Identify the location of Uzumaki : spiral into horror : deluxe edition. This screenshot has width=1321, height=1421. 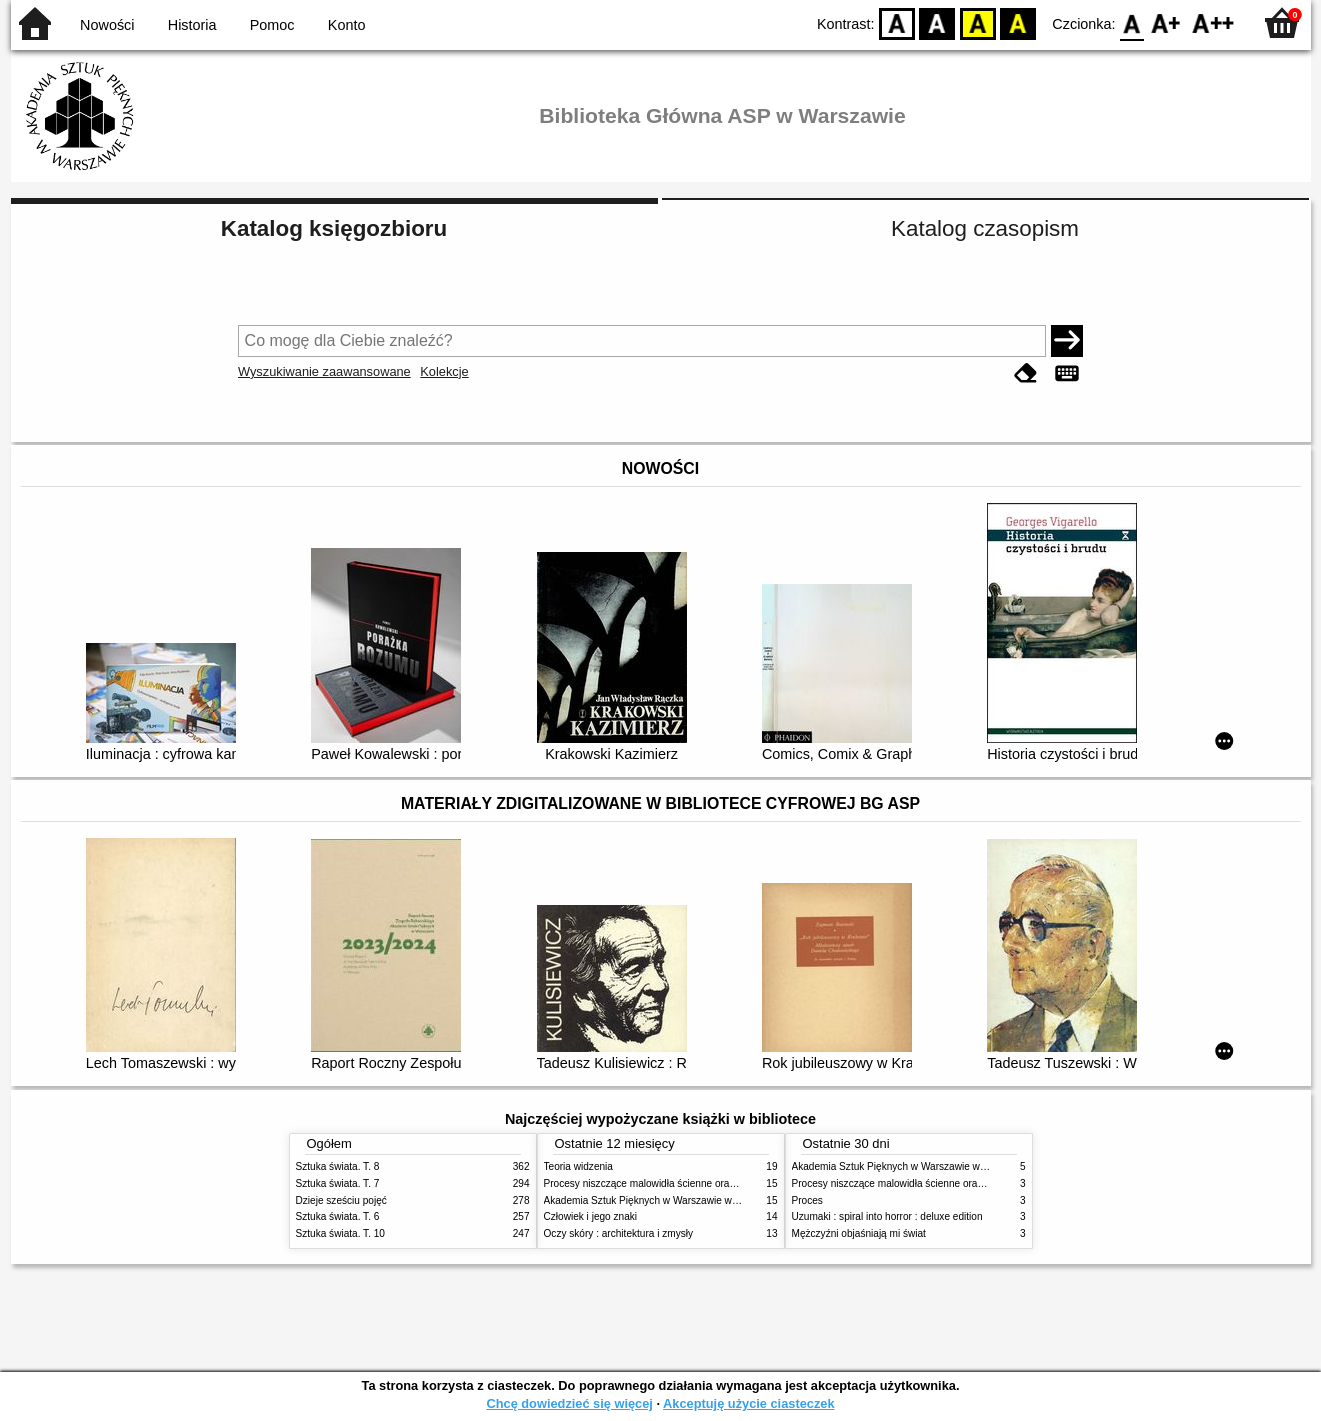
(887, 1216).